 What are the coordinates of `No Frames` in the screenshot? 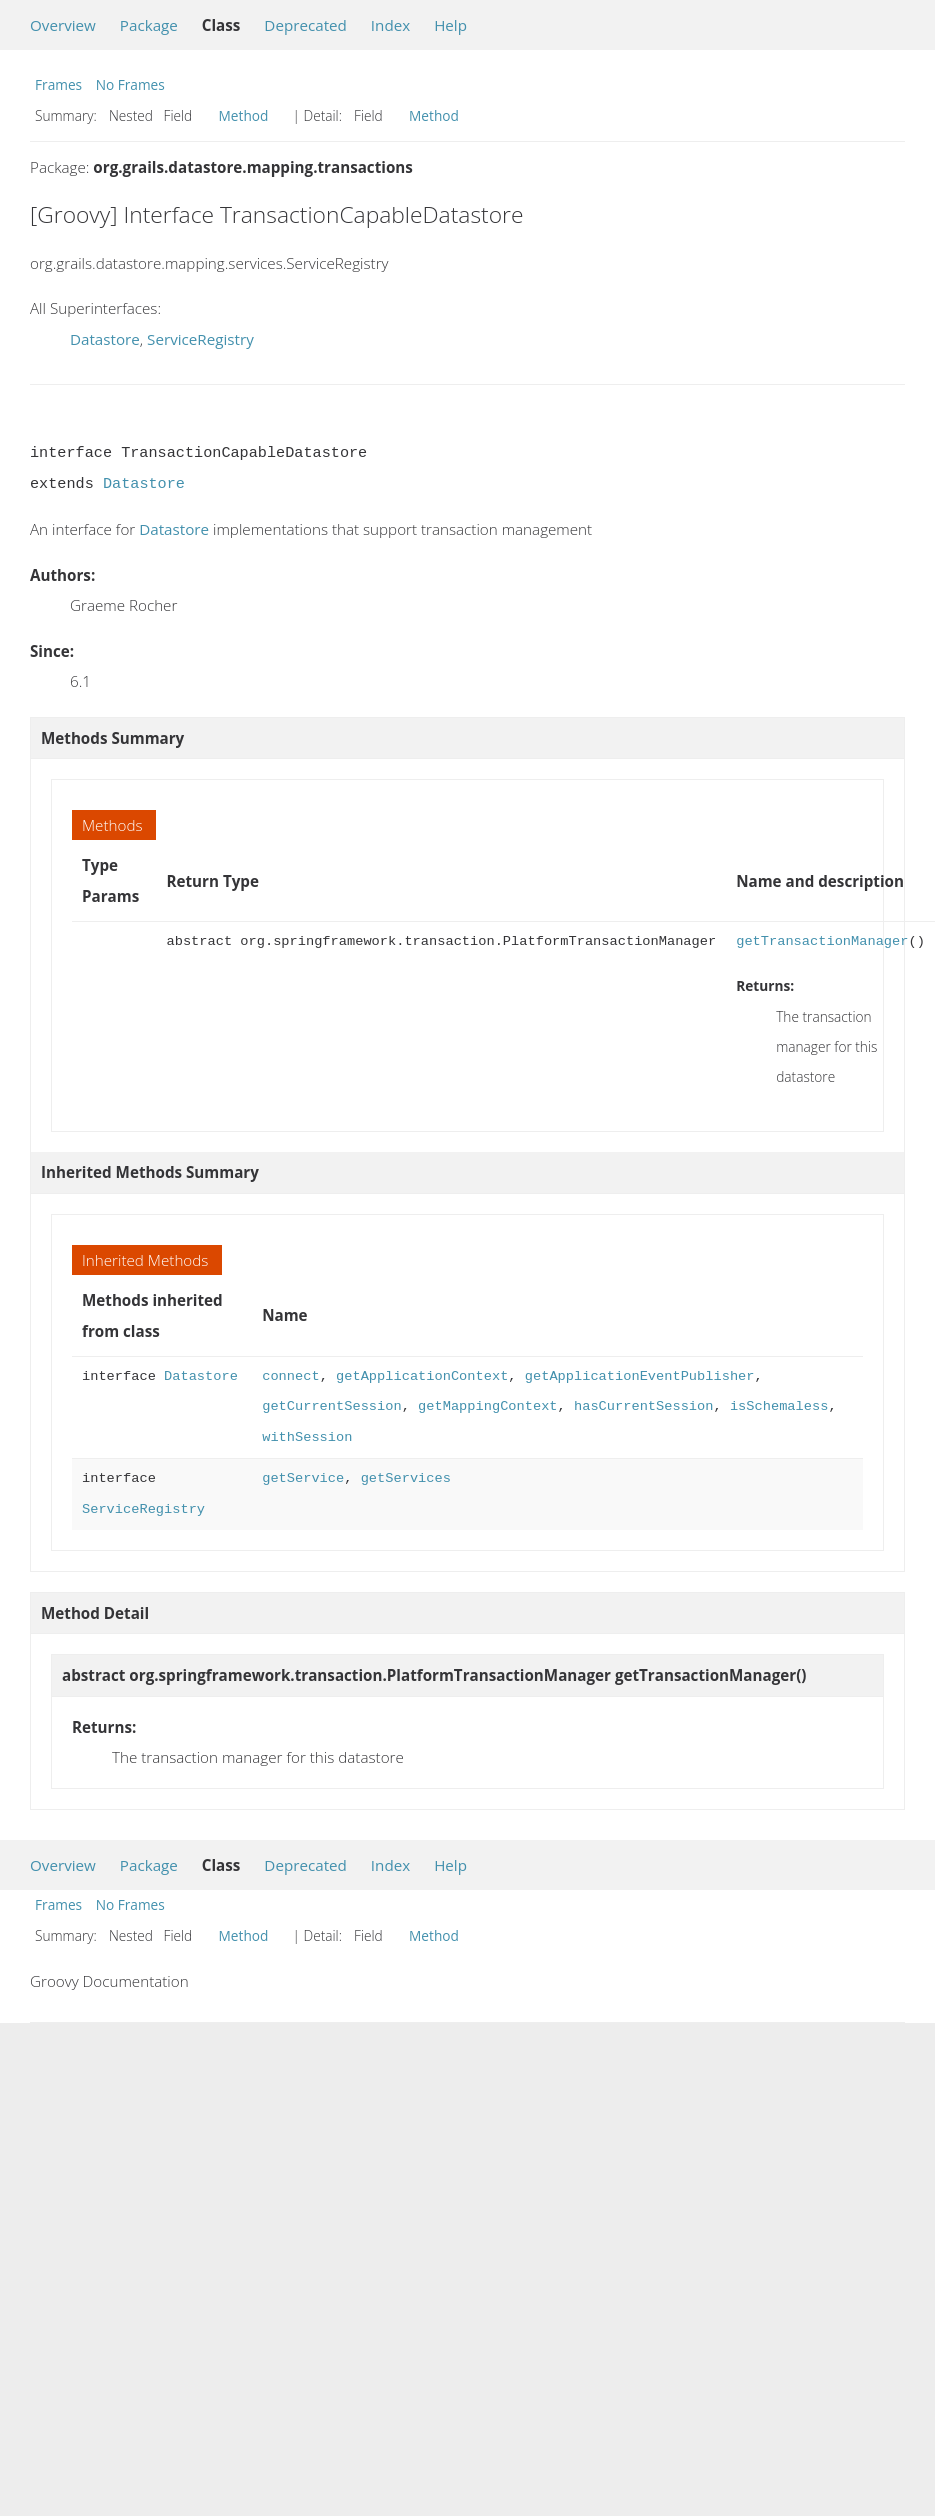 It's located at (130, 84).